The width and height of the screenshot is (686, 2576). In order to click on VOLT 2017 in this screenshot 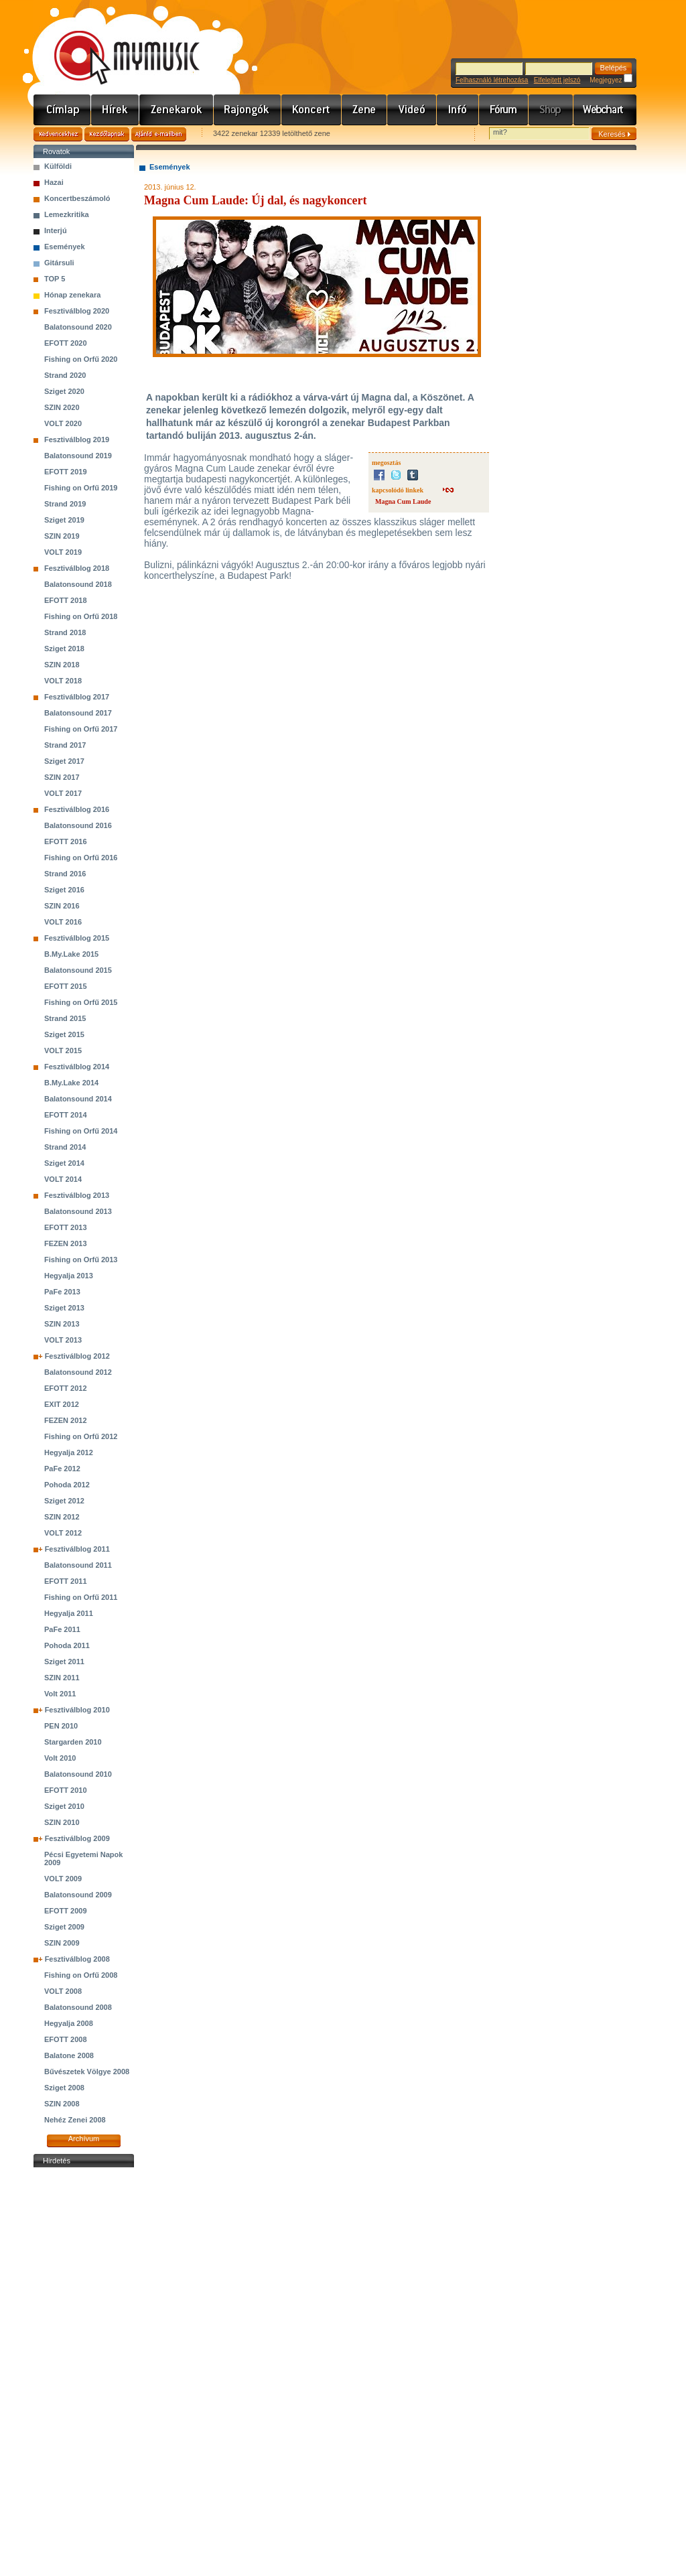, I will do `click(63, 793)`.